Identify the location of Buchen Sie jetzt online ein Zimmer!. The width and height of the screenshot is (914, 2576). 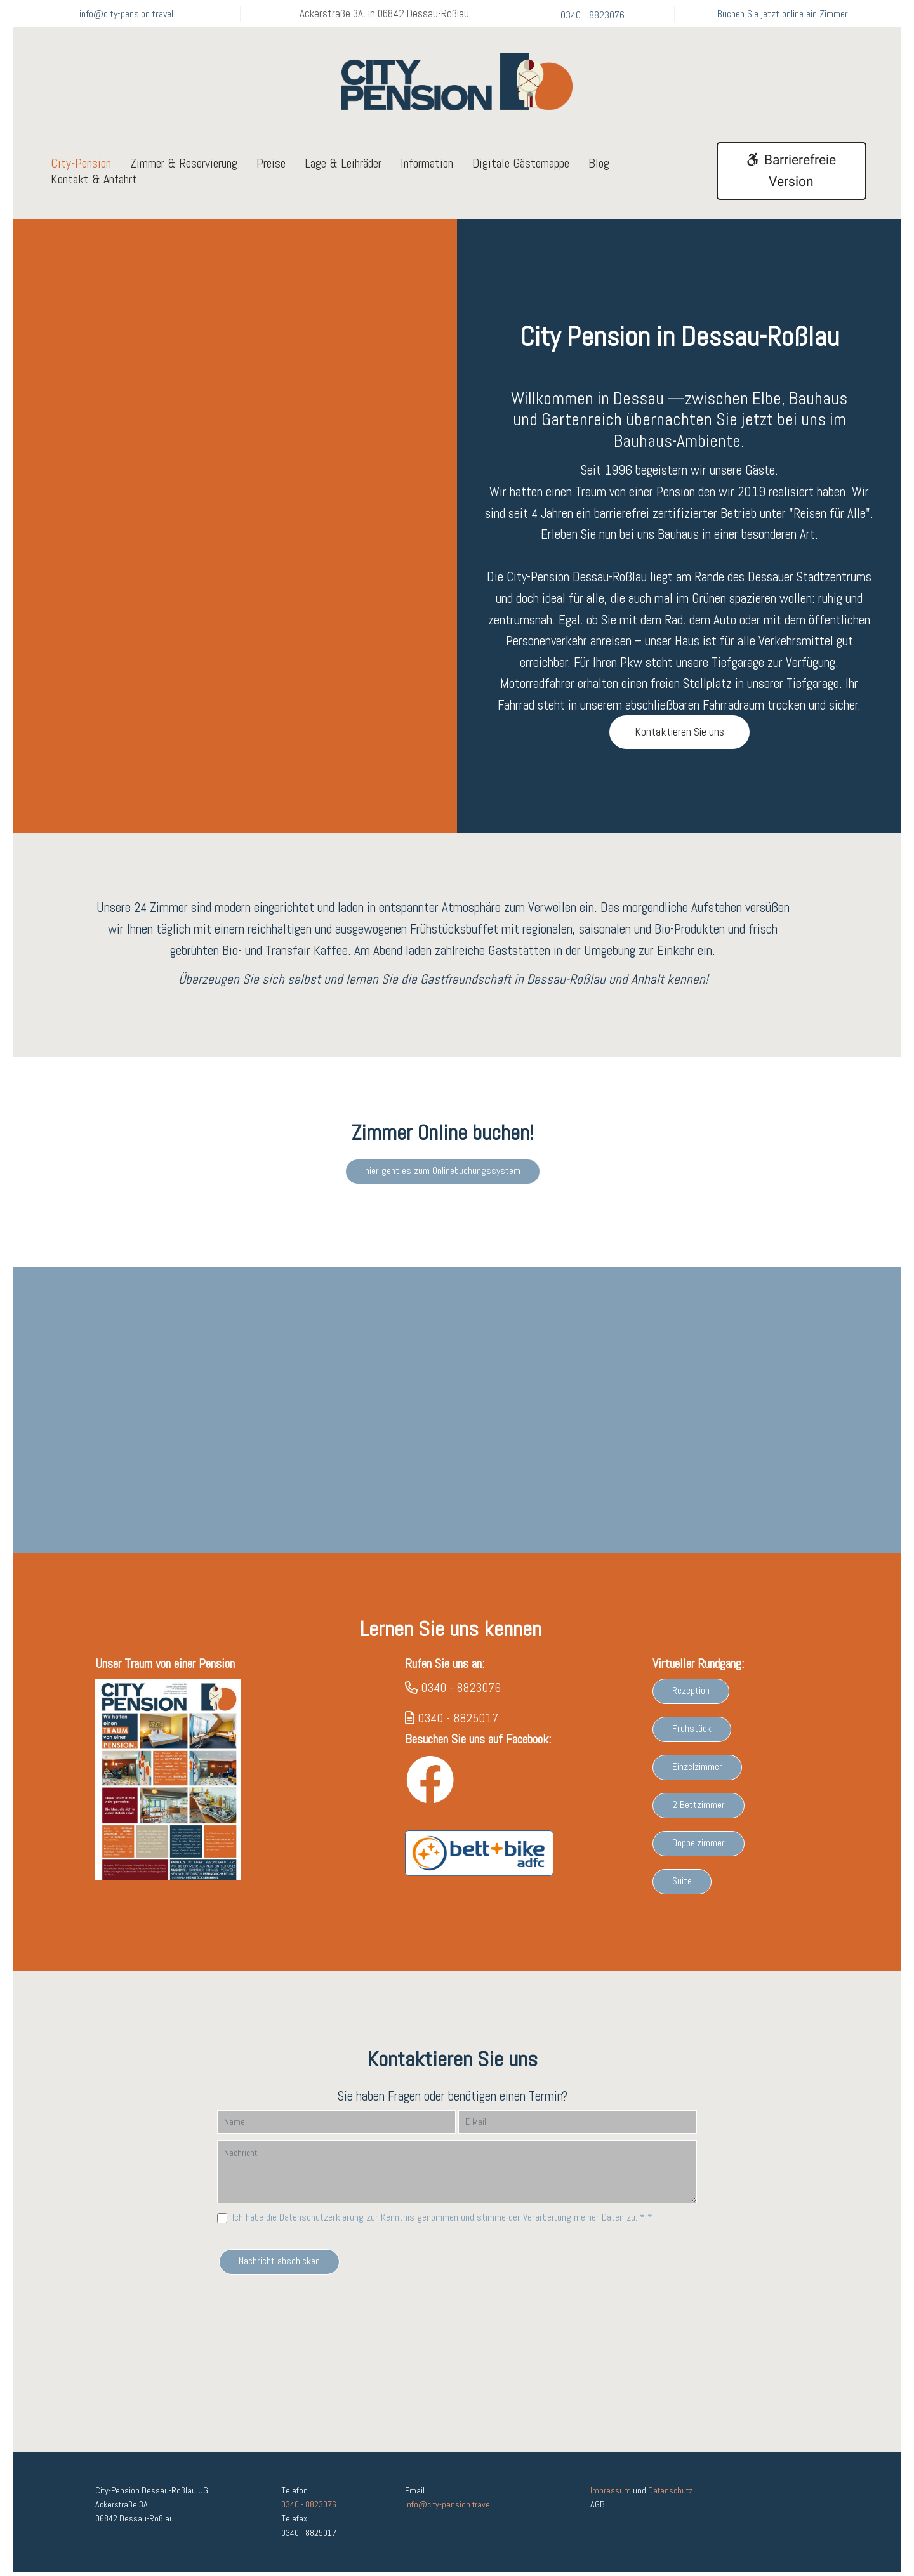
(783, 13).